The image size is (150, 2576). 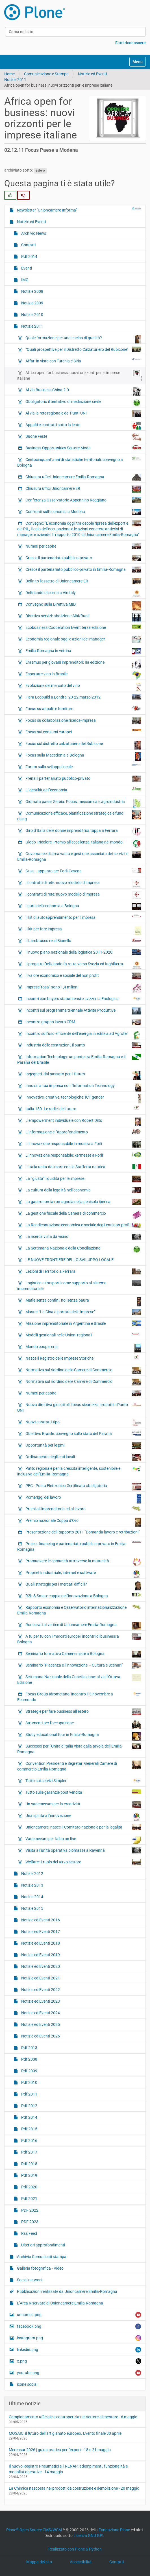 I want to click on I guru dell’economia a Bologna, so click(x=83, y=906).